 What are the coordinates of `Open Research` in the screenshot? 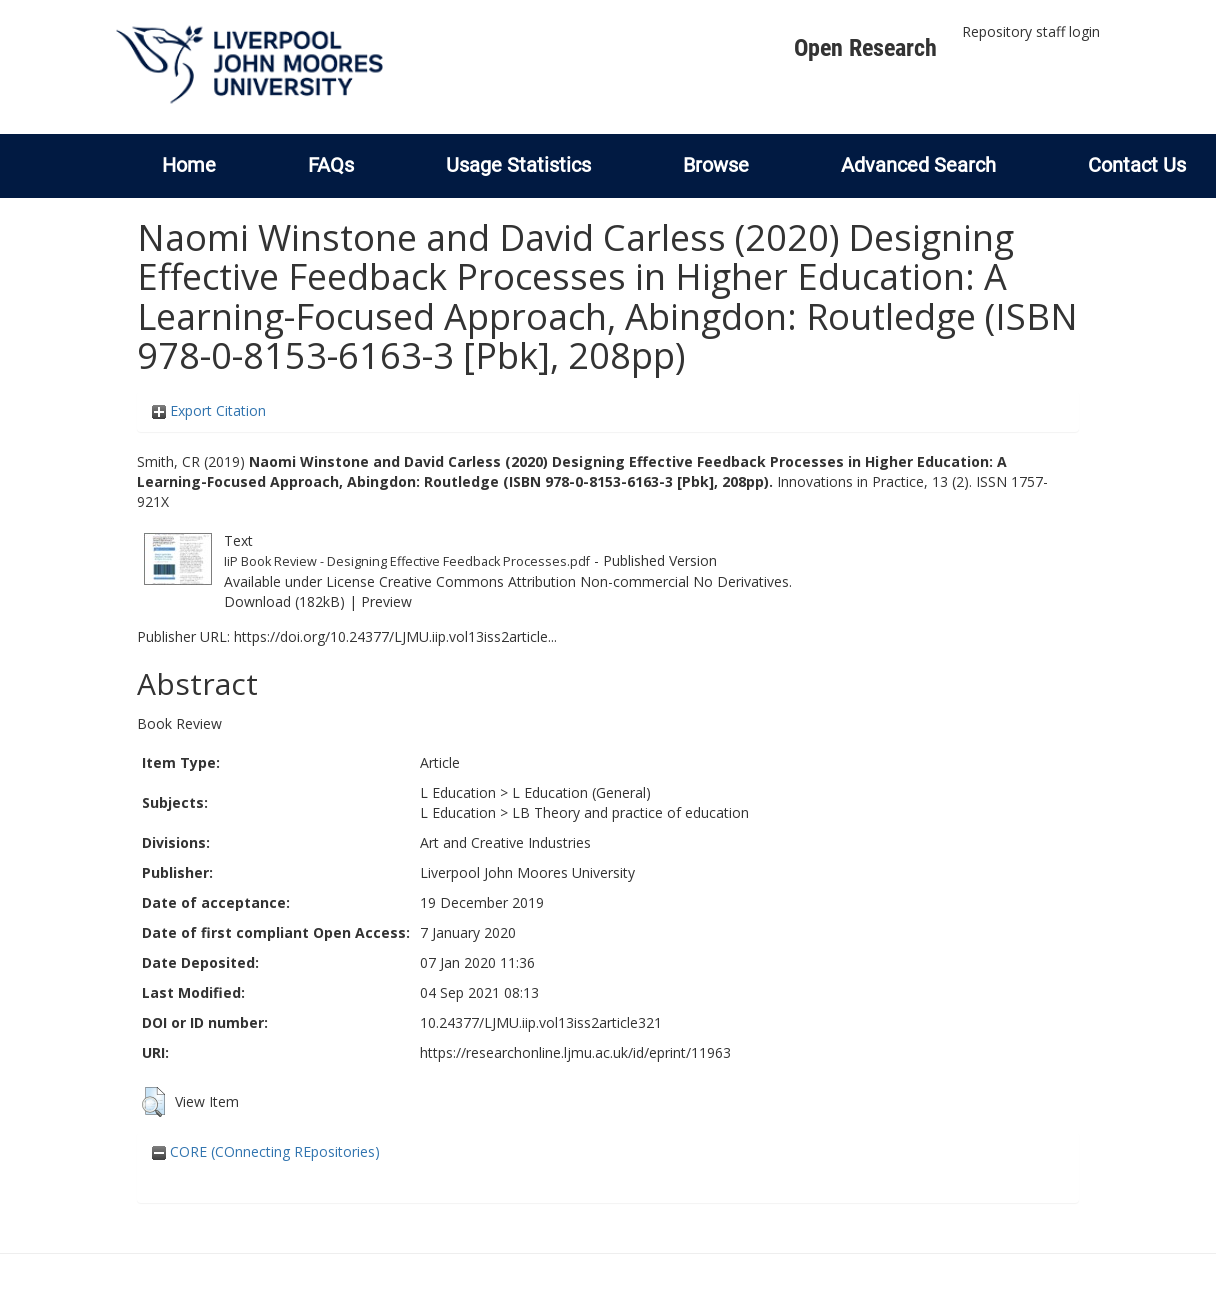 It's located at (865, 48).